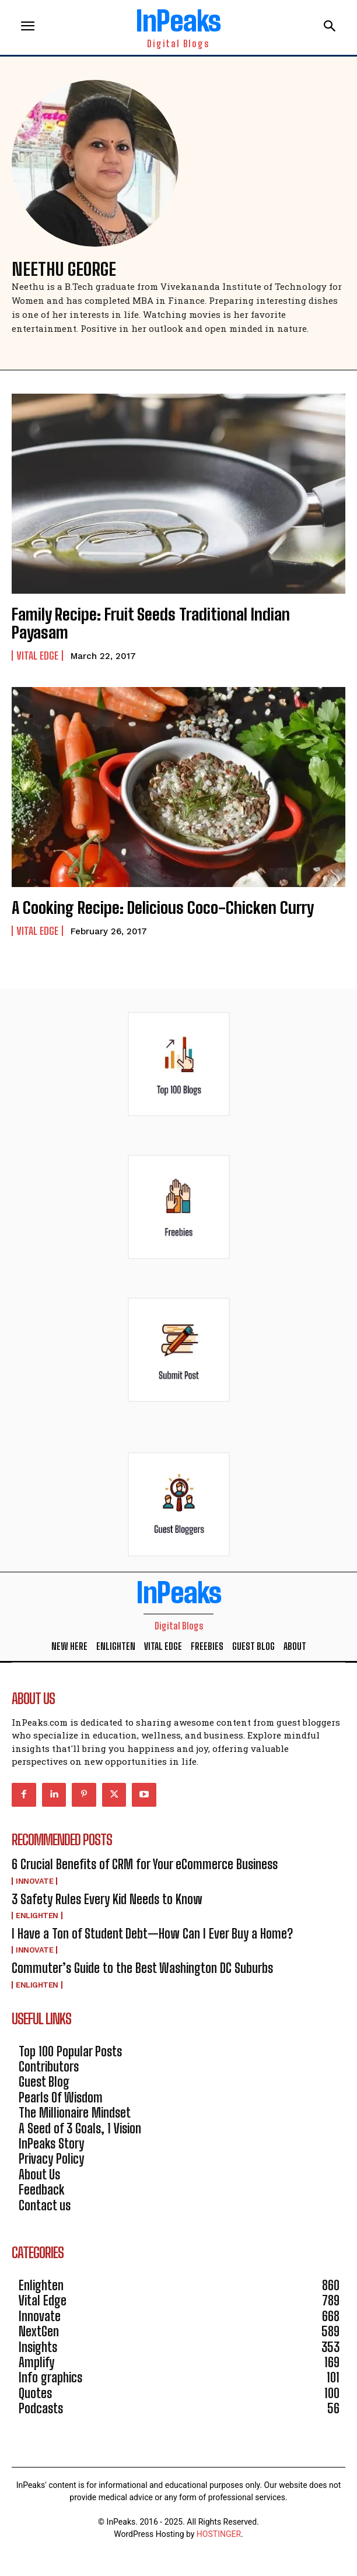  What do you see at coordinates (219, 2534) in the screenshot?
I see `HOSTINGER` at bounding box center [219, 2534].